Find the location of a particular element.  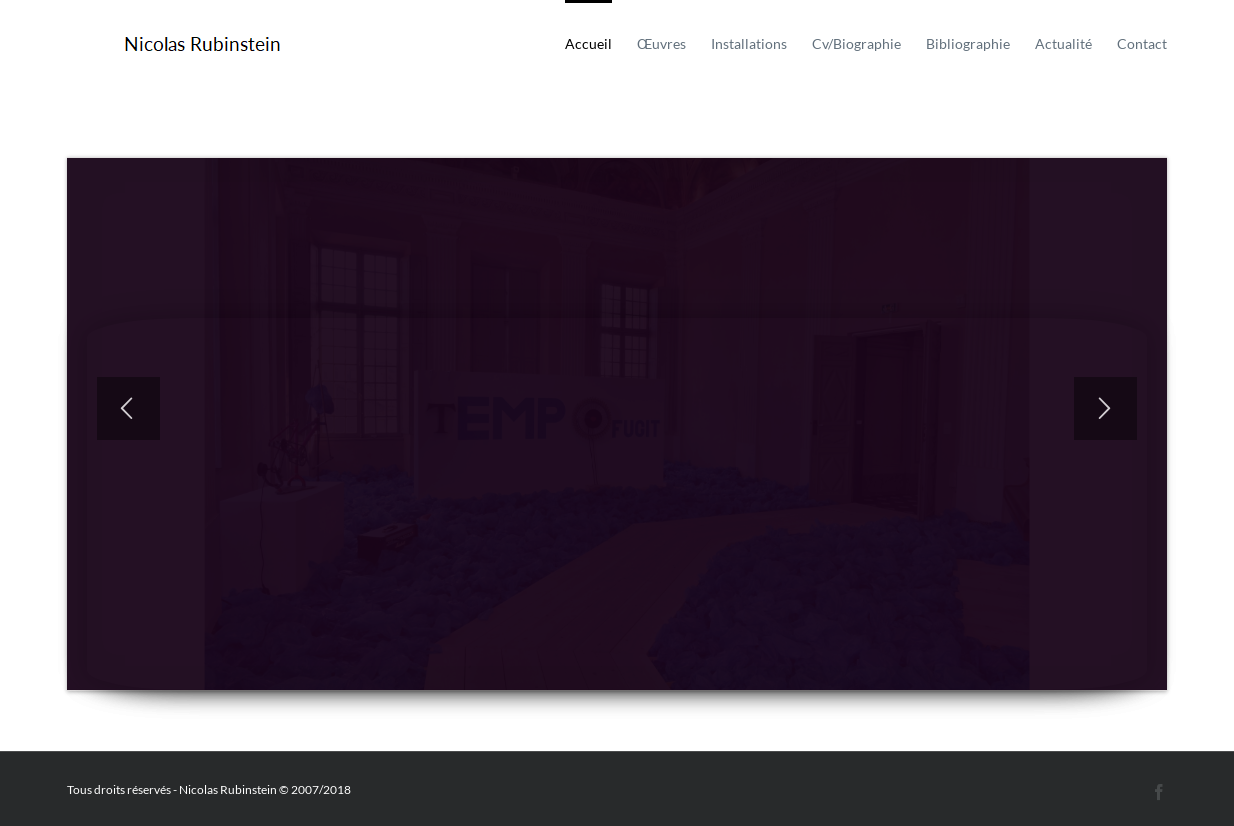

[menuitem] is located at coordinates (601, 42).